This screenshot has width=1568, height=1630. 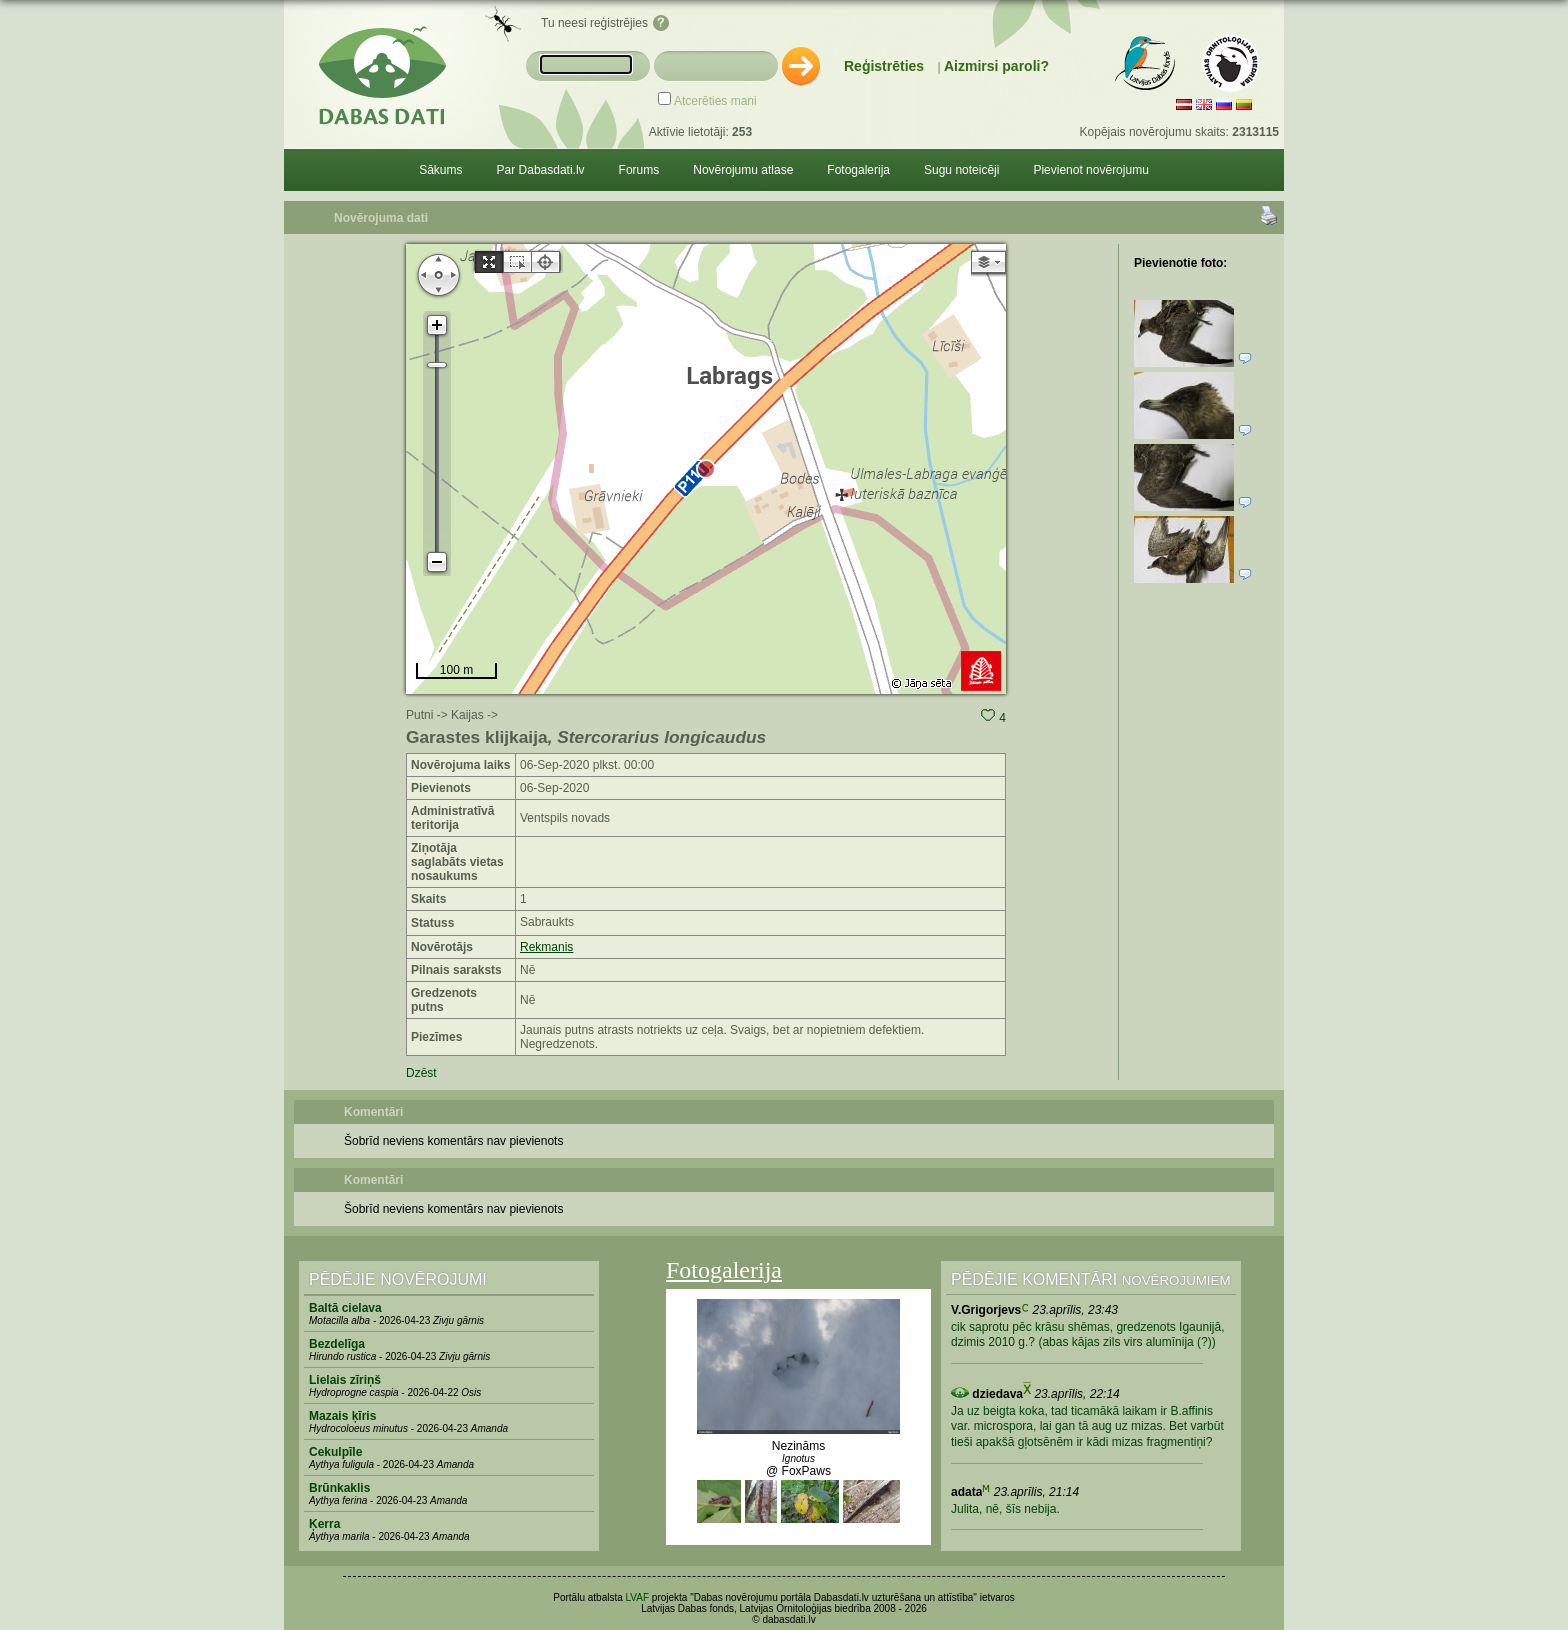 I want to click on Atcerēties mani, so click(x=715, y=101).